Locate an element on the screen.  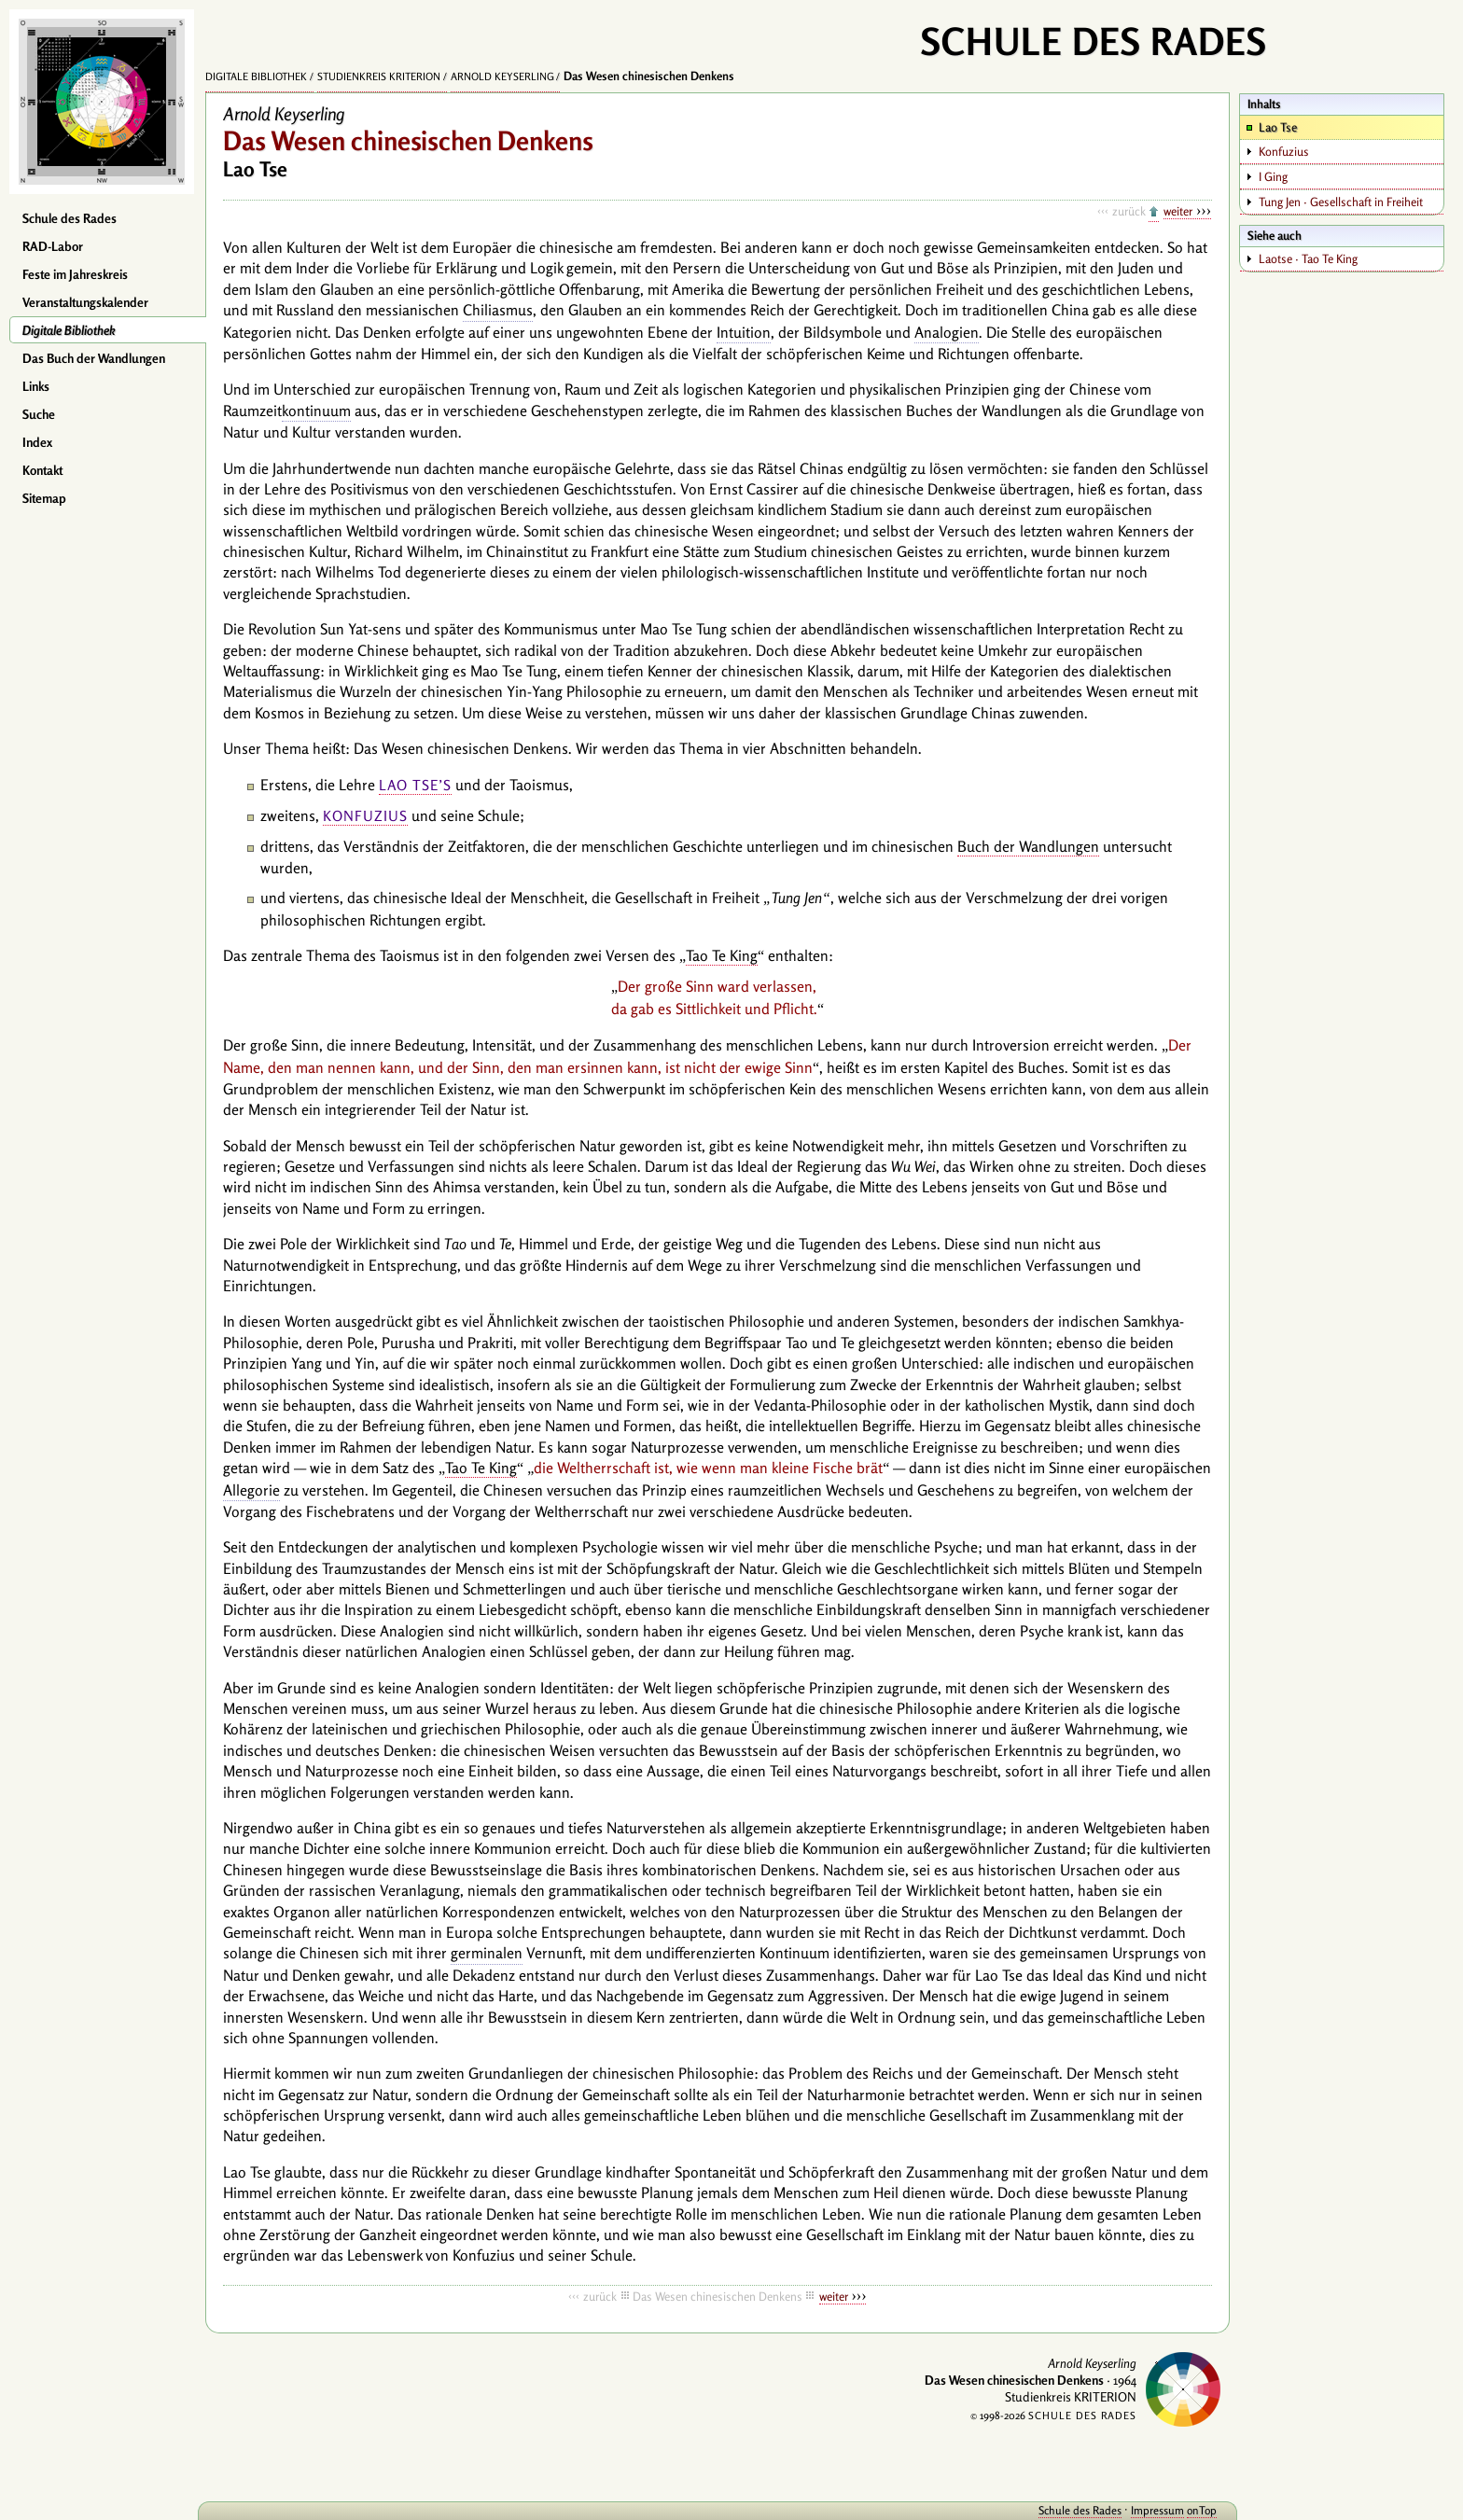
Kontakt is located at coordinates (42, 470).